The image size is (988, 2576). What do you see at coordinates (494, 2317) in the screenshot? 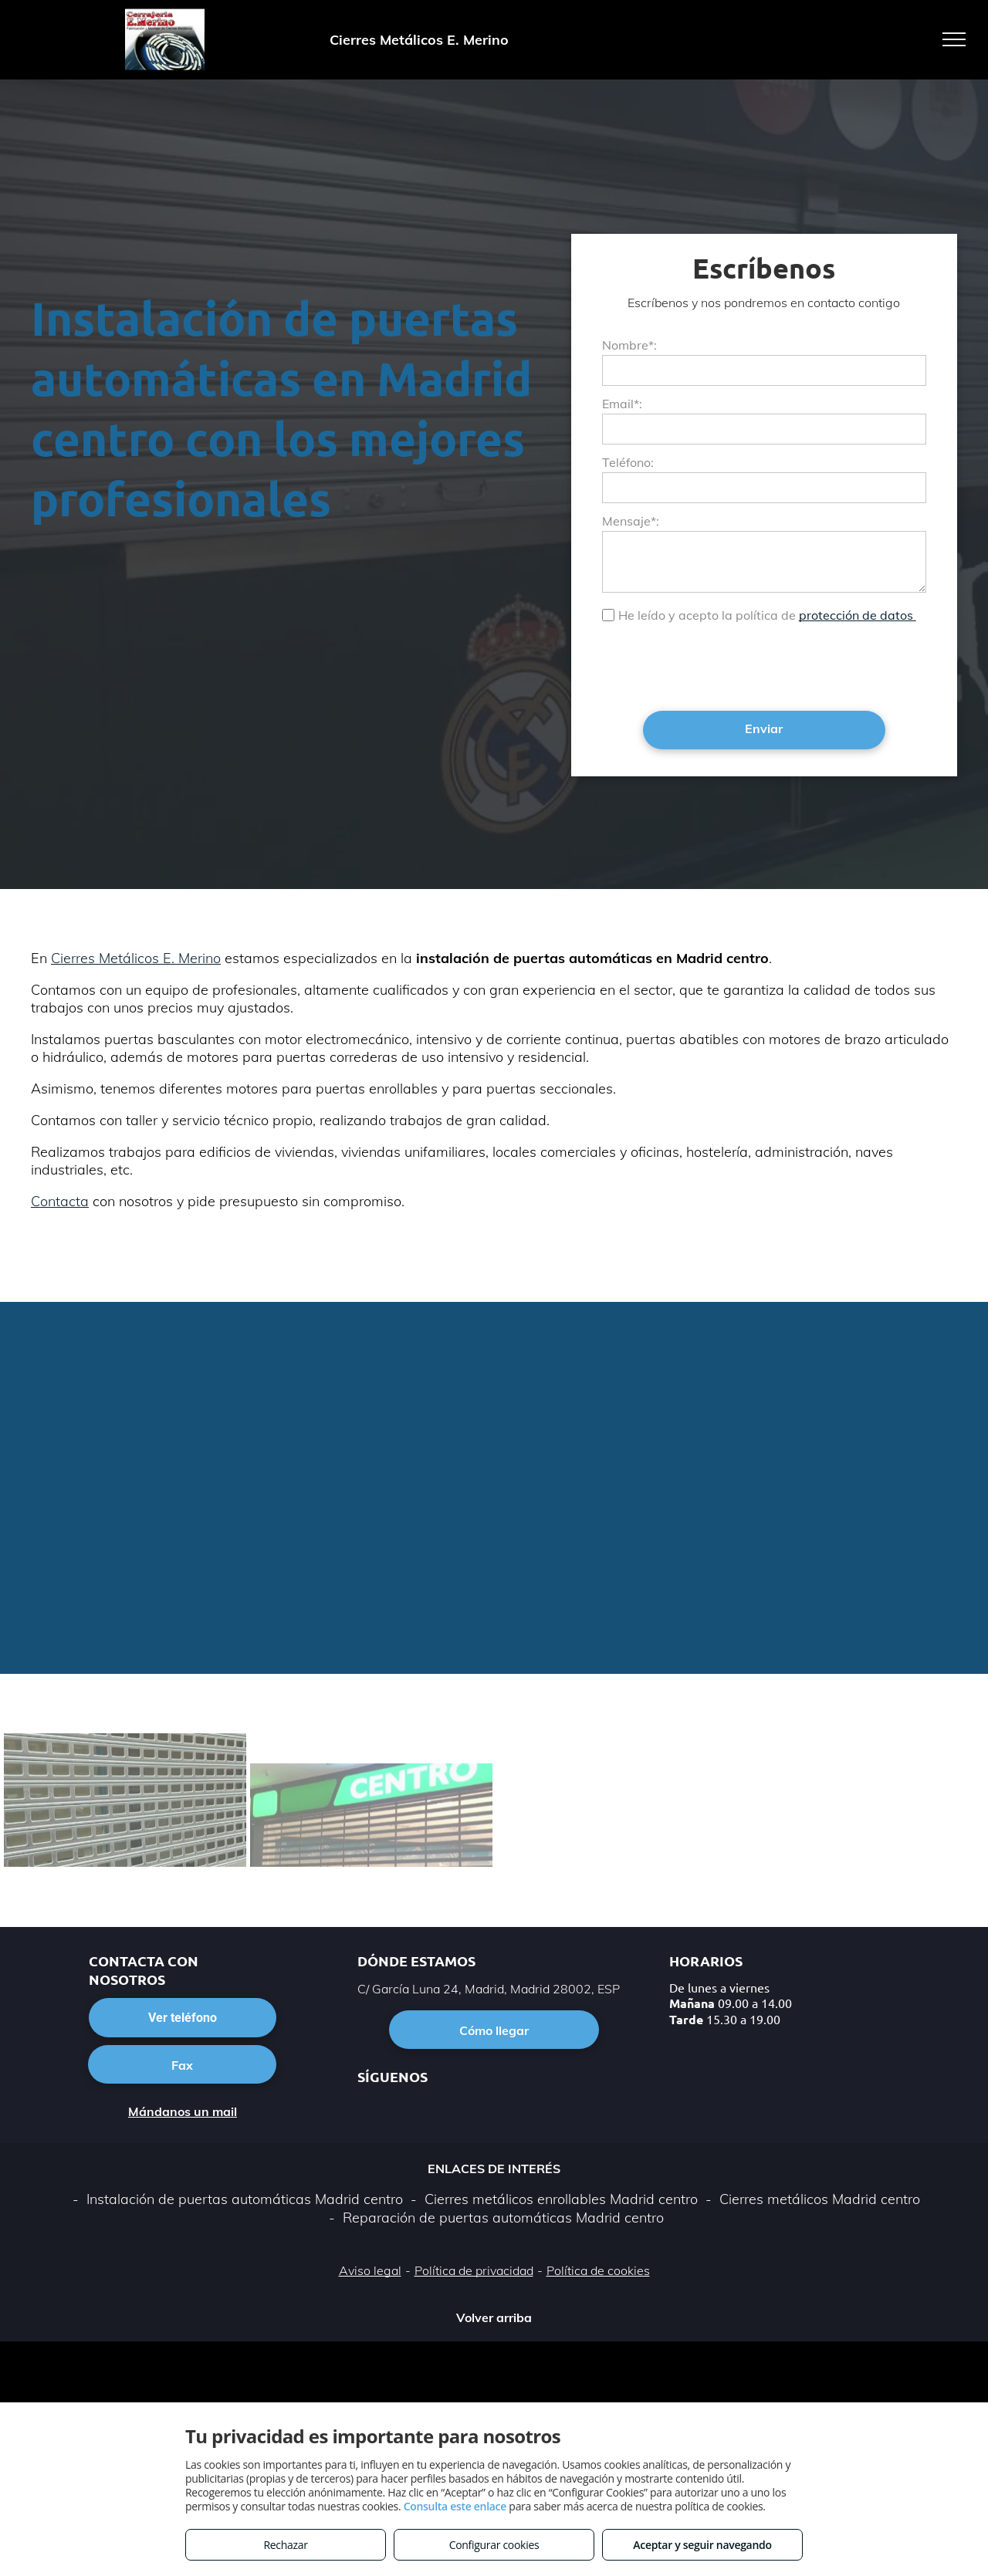
I see `Volver arriba` at bounding box center [494, 2317].